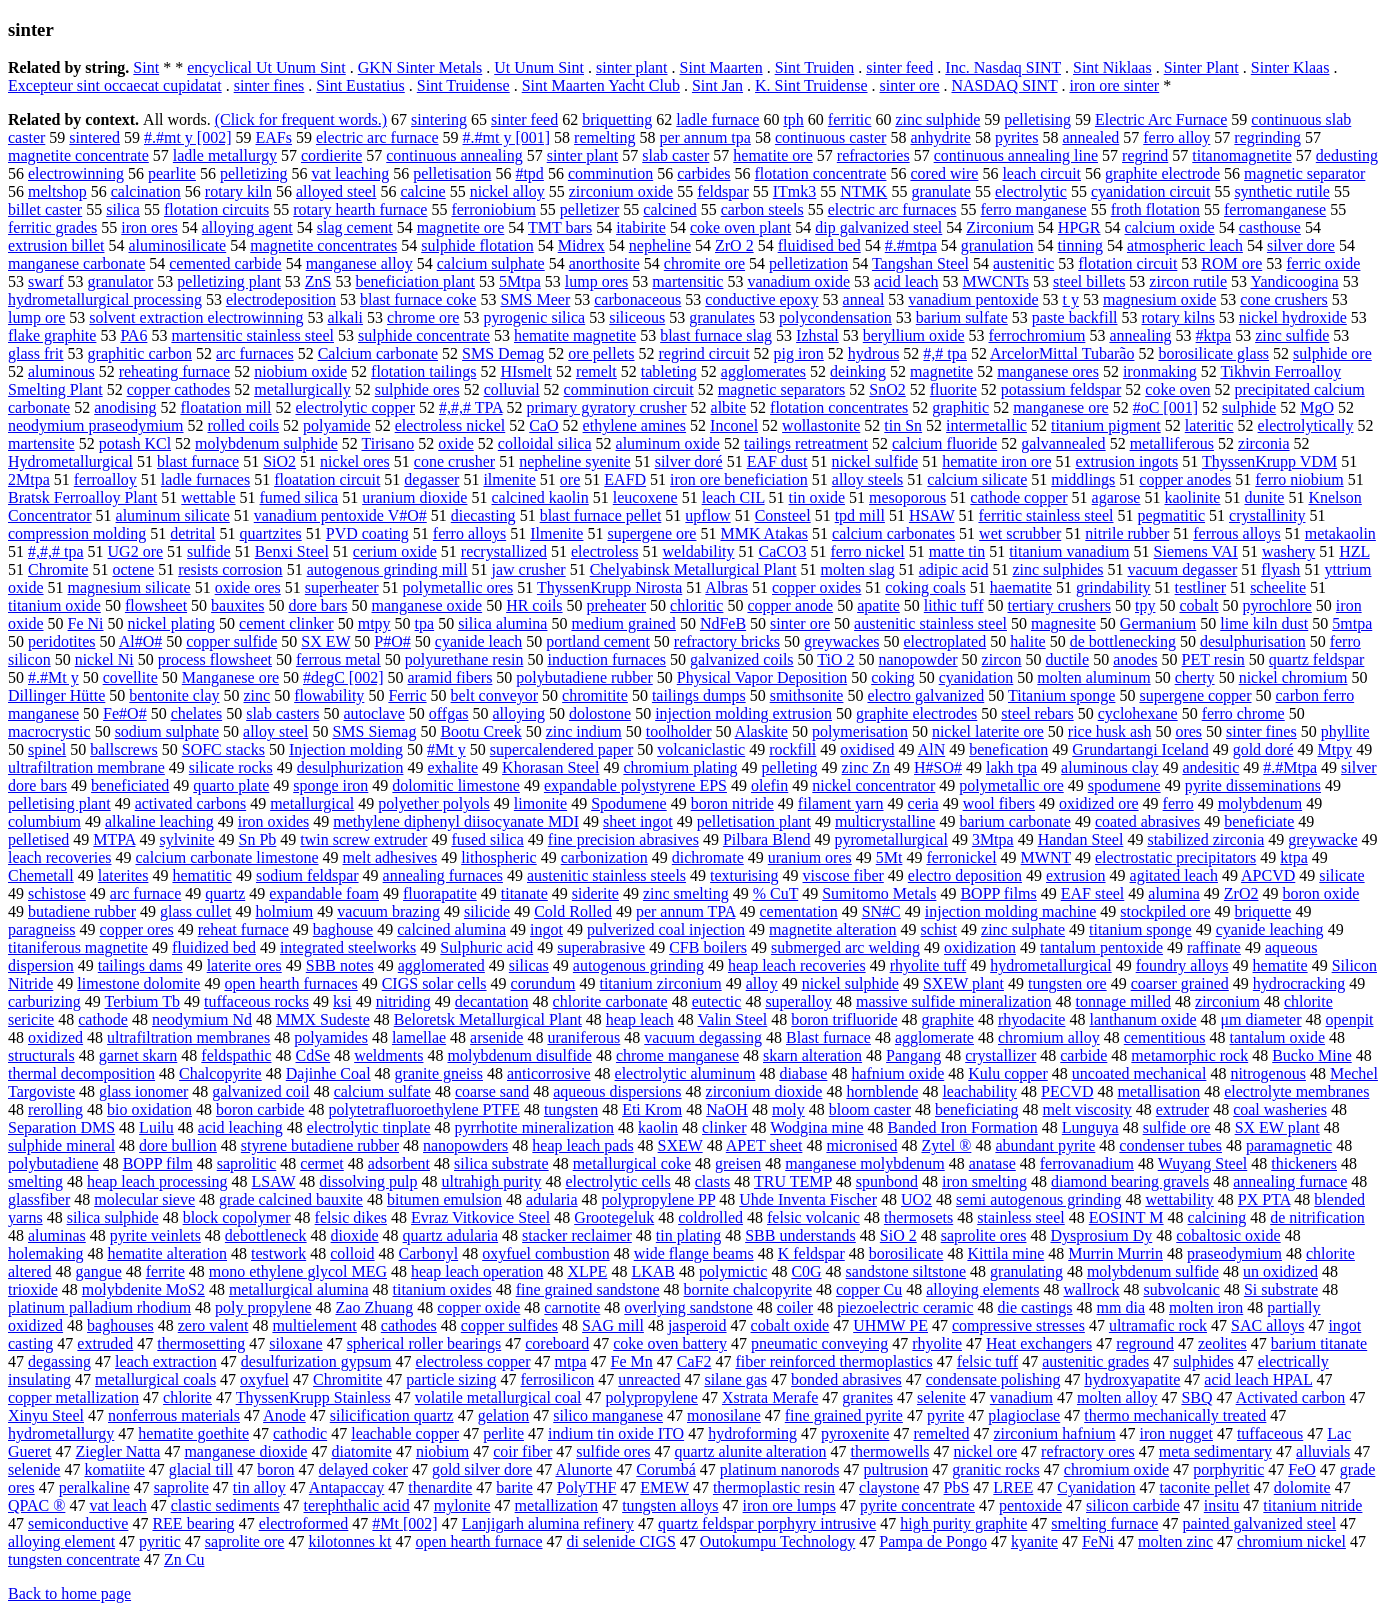  What do you see at coordinates (652, 1109) in the screenshot?
I see `Eti Krom` at bounding box center [652, 1109].